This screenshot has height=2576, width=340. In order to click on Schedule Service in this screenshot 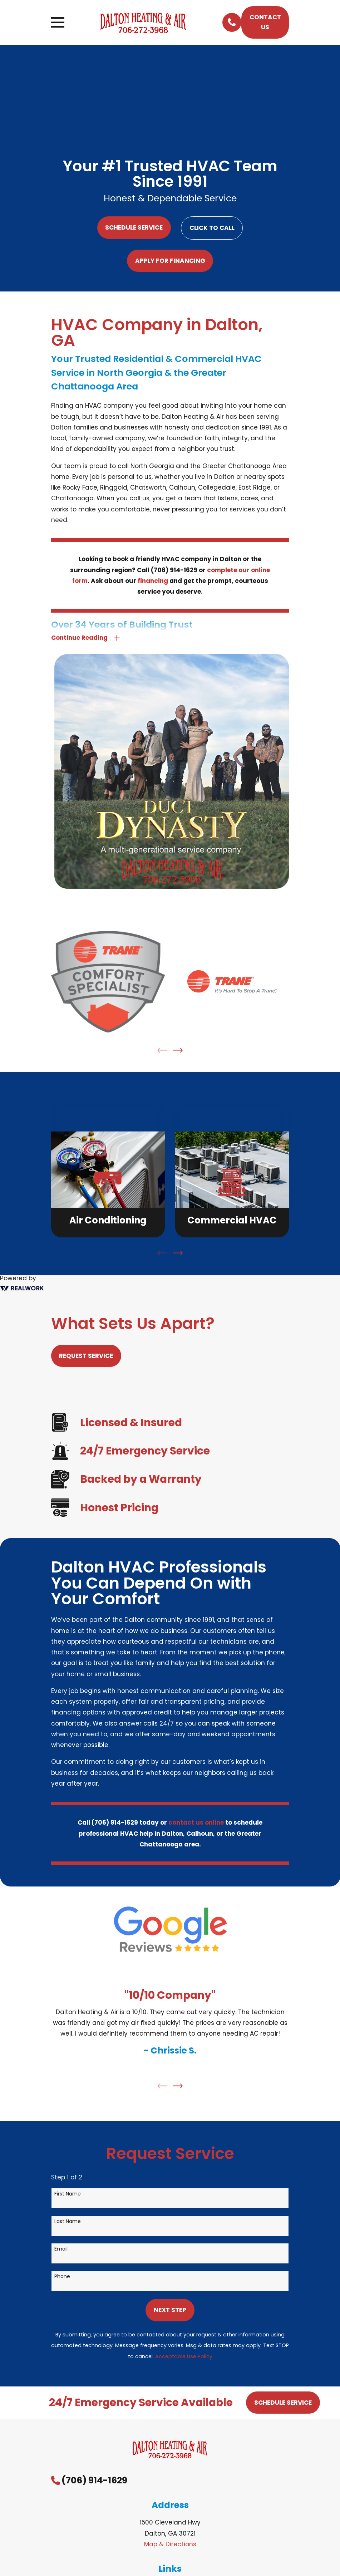, I will do `click(134, 227)`.